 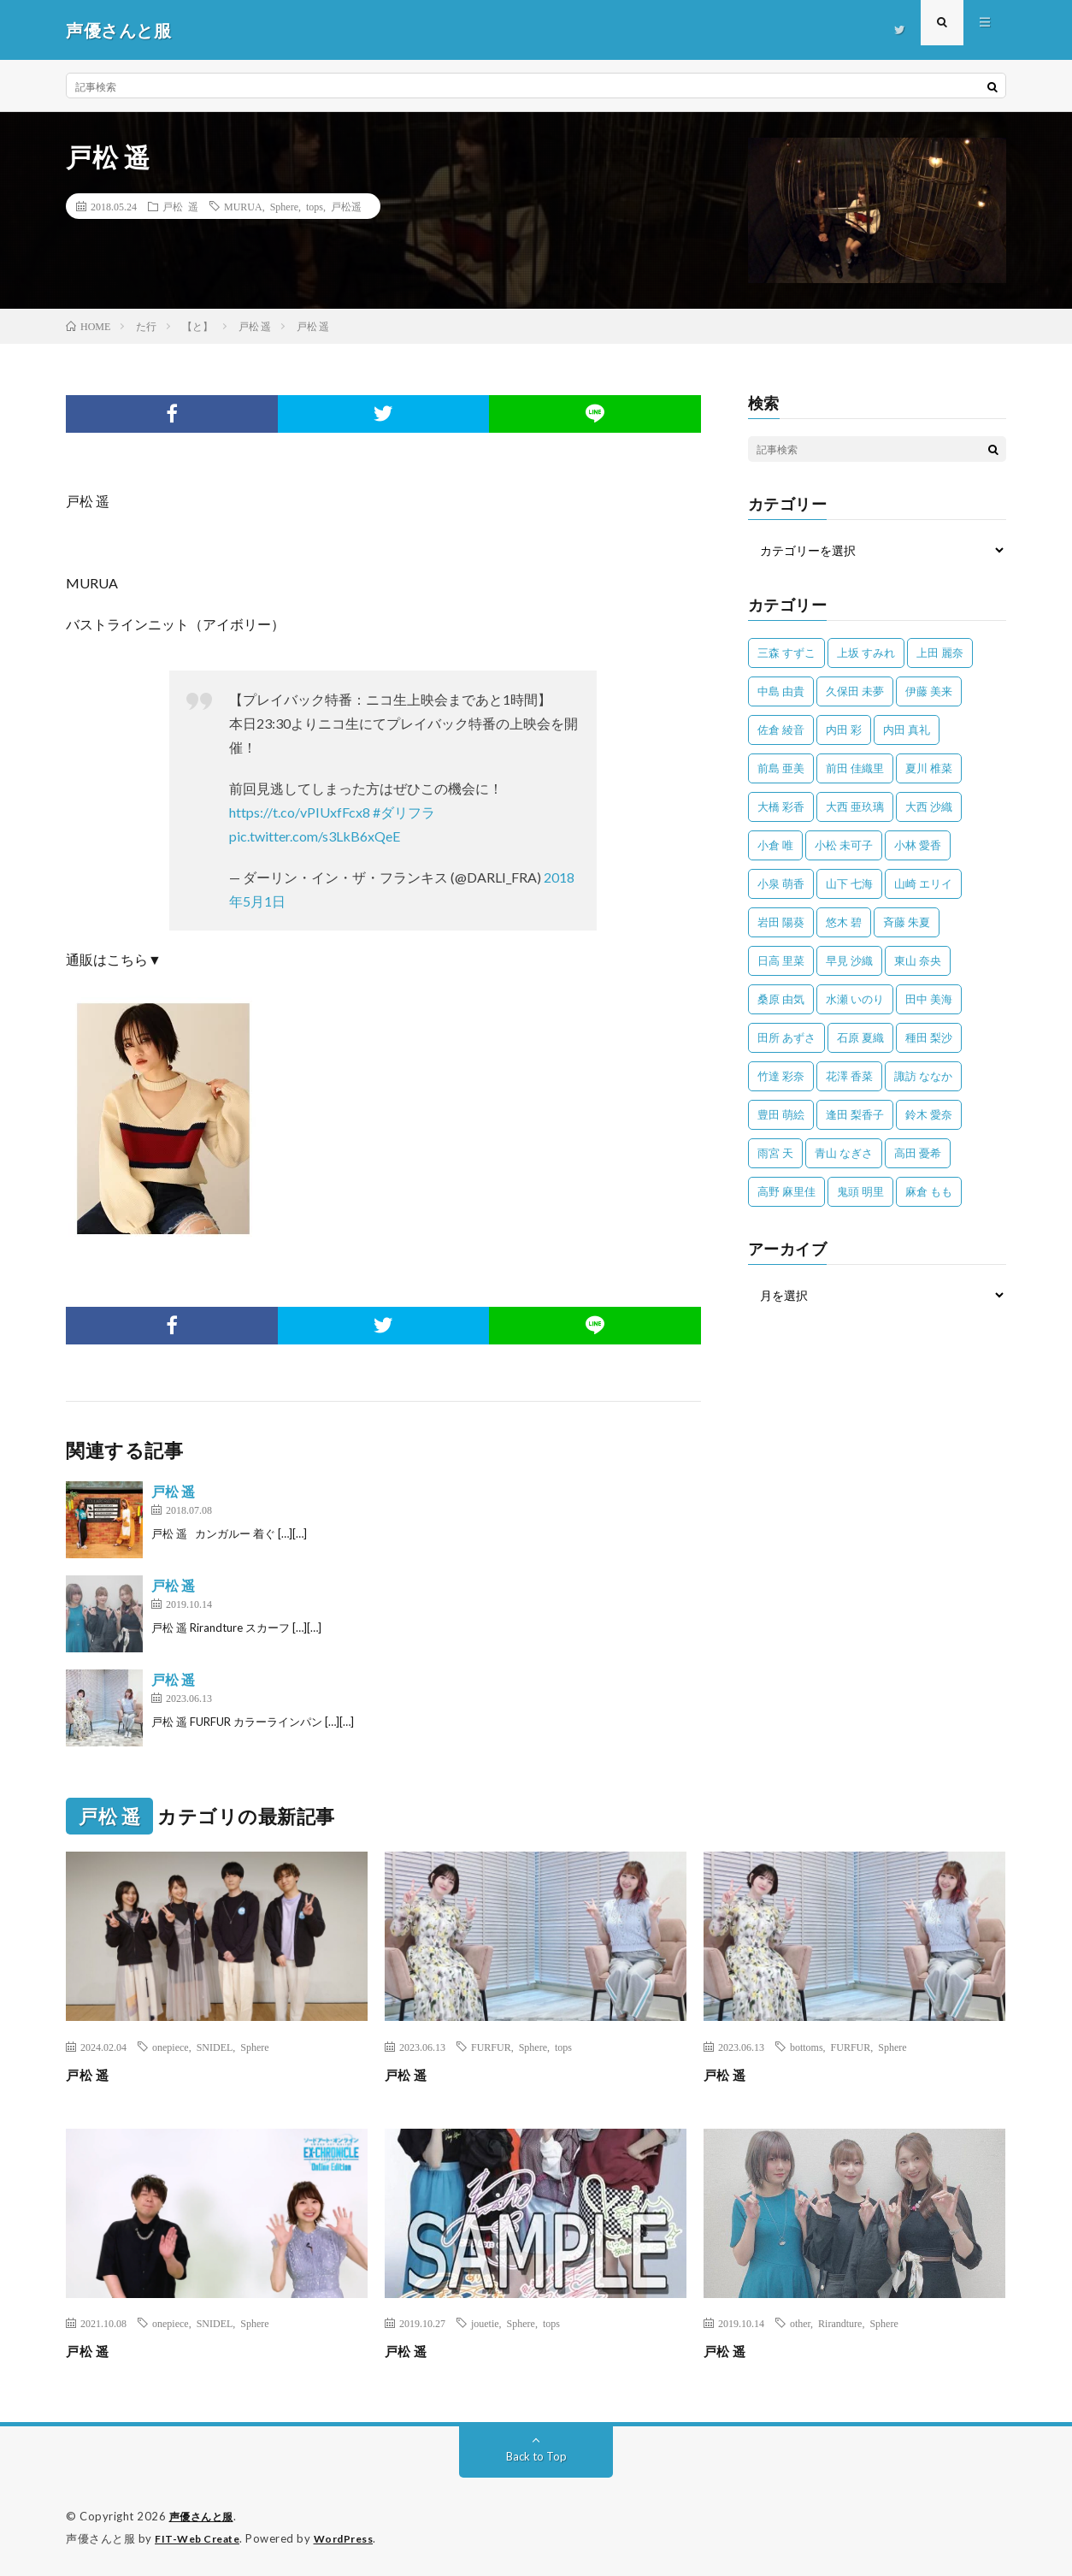 I want to click on 戸松 遥, so click(x=180, y=206).